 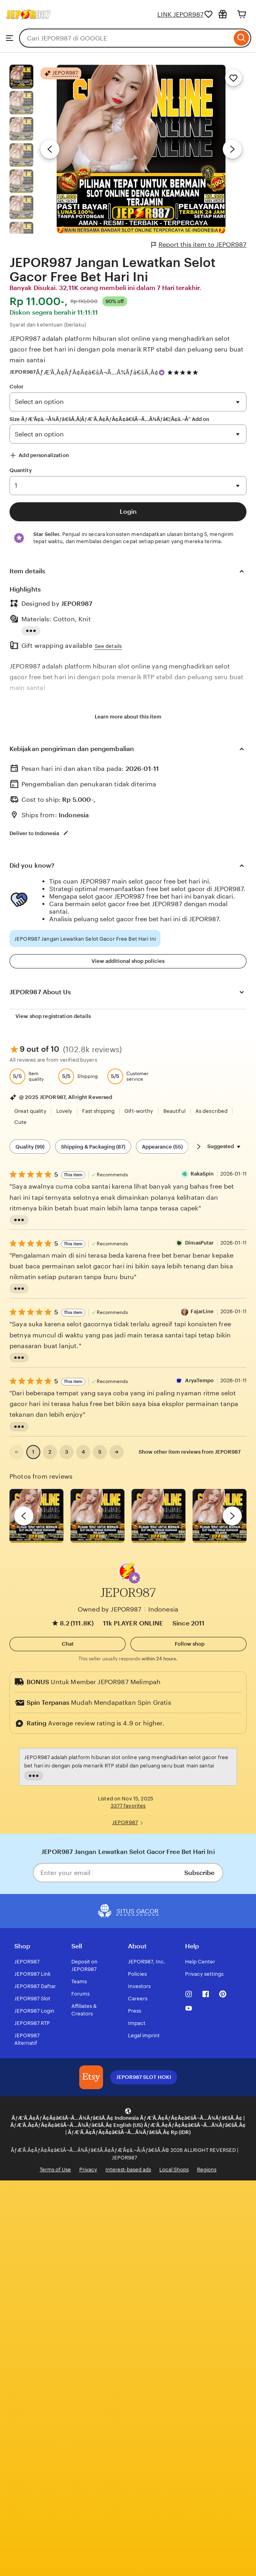 What do you see at coordinates (162, 1147) in the screenshot?
I see `Appearance (55) [Appearance]` at bounding box center [162, 1147].